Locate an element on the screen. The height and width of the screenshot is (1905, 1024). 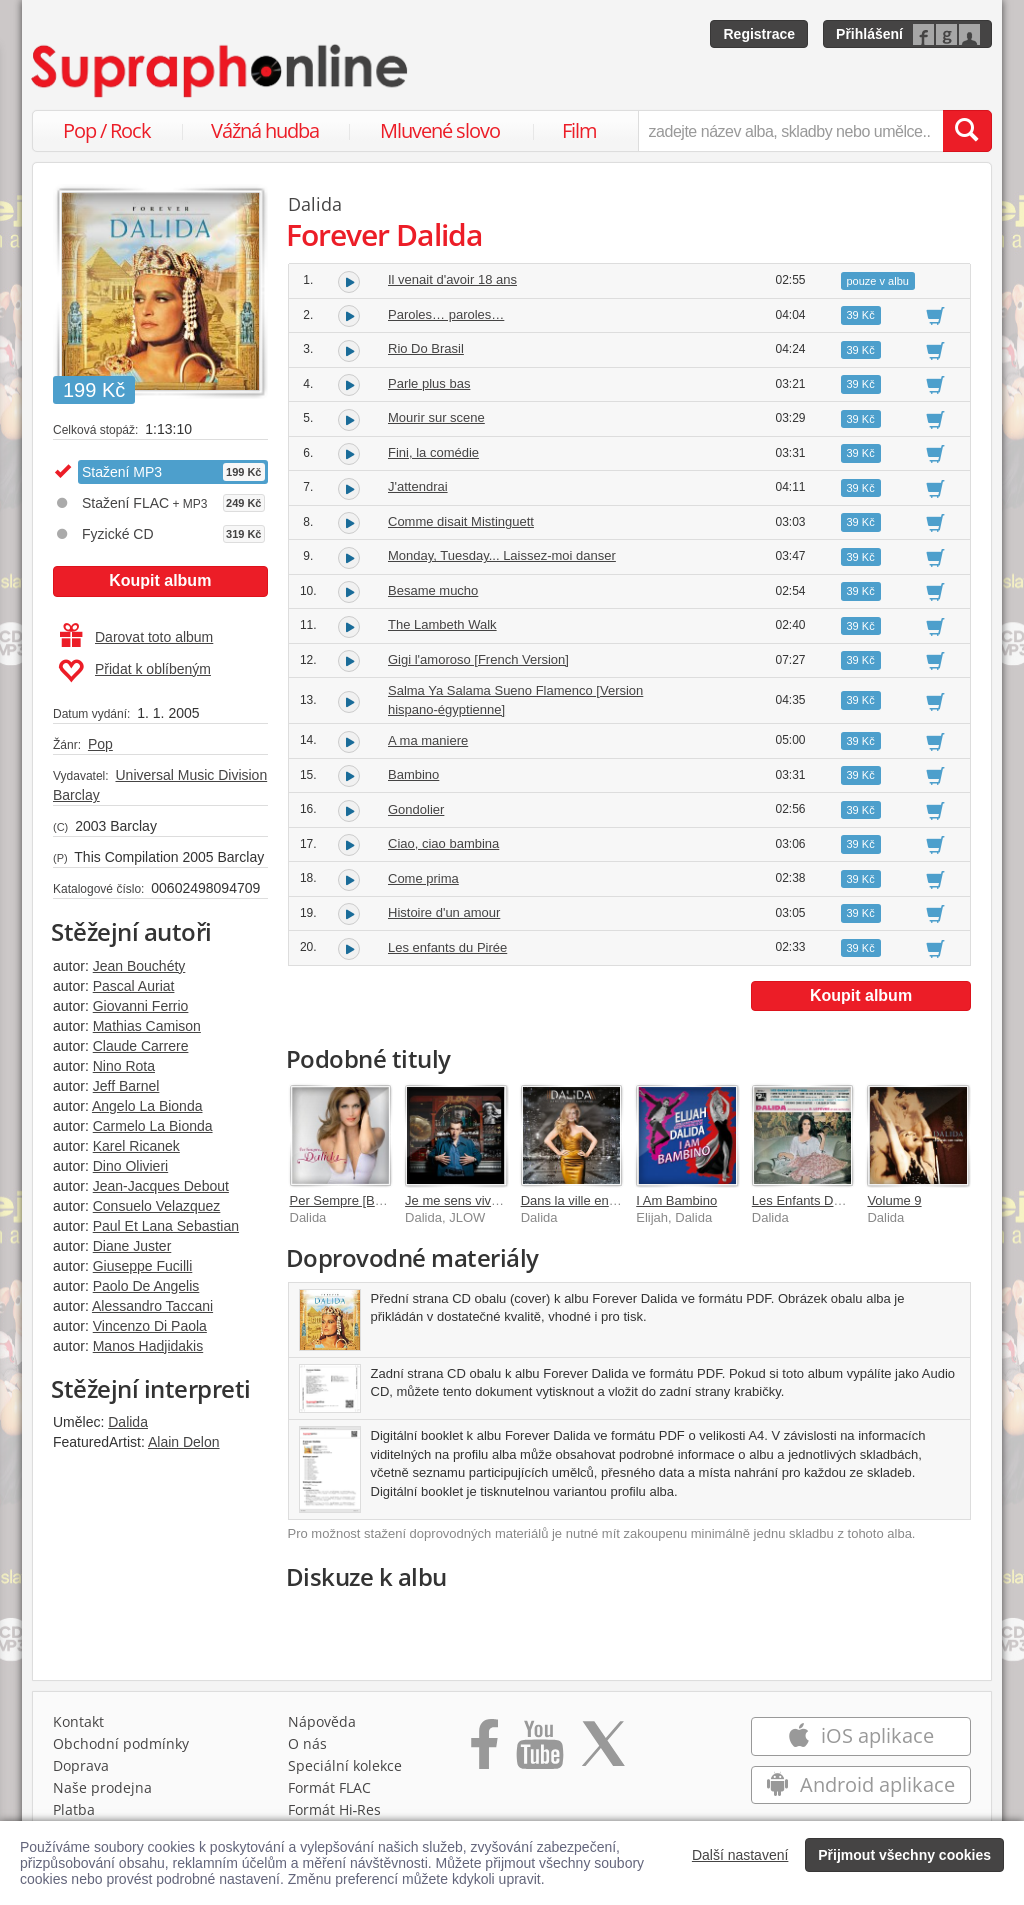
Monday, Tuesday... Laissez-moi danser is located at coordinates (502, 555).